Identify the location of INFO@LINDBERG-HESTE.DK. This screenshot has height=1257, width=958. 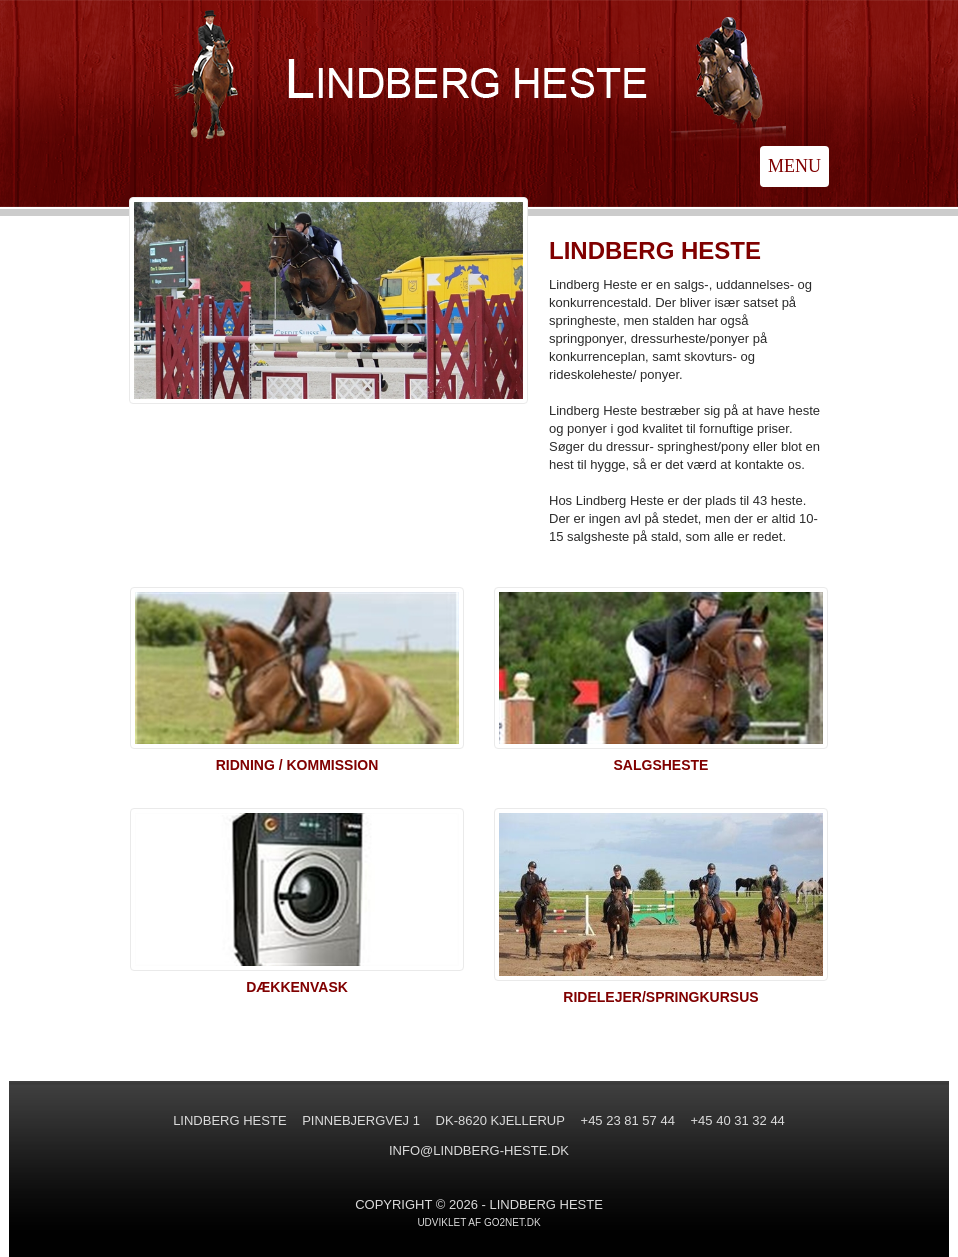
(479, 1150).